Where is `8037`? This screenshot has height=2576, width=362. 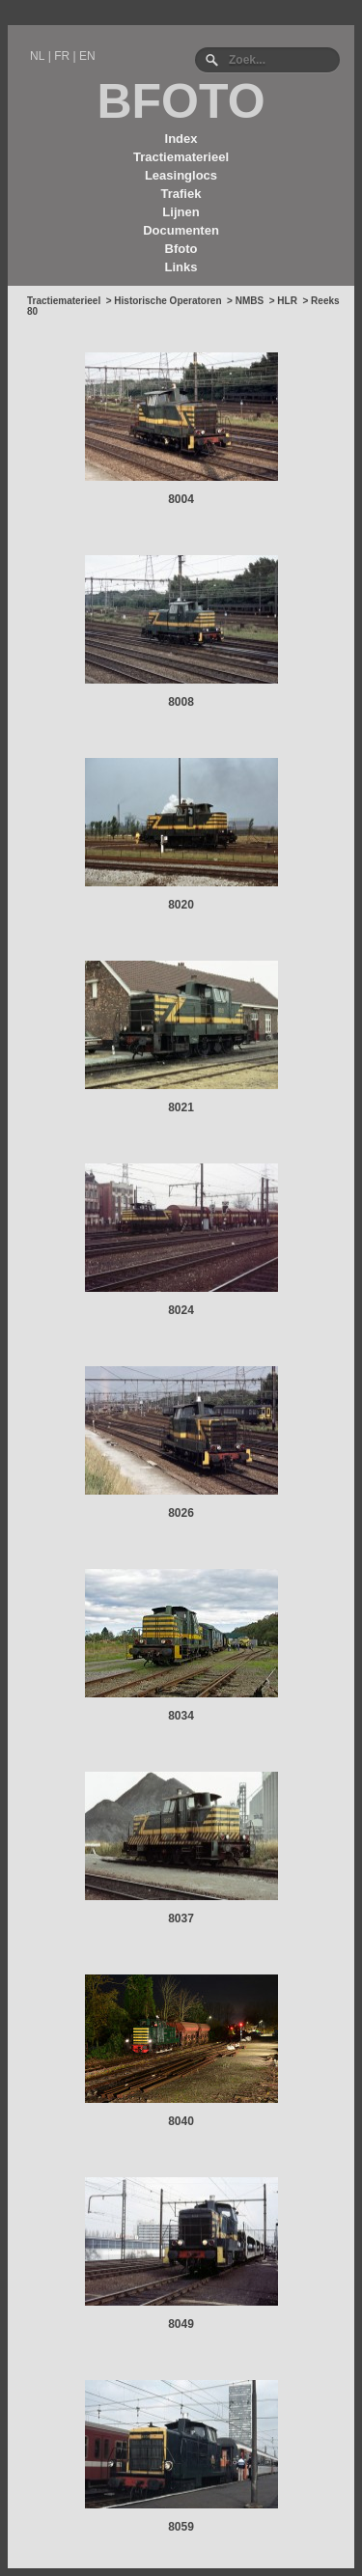 8037 is located at coordinates (181, 1918).